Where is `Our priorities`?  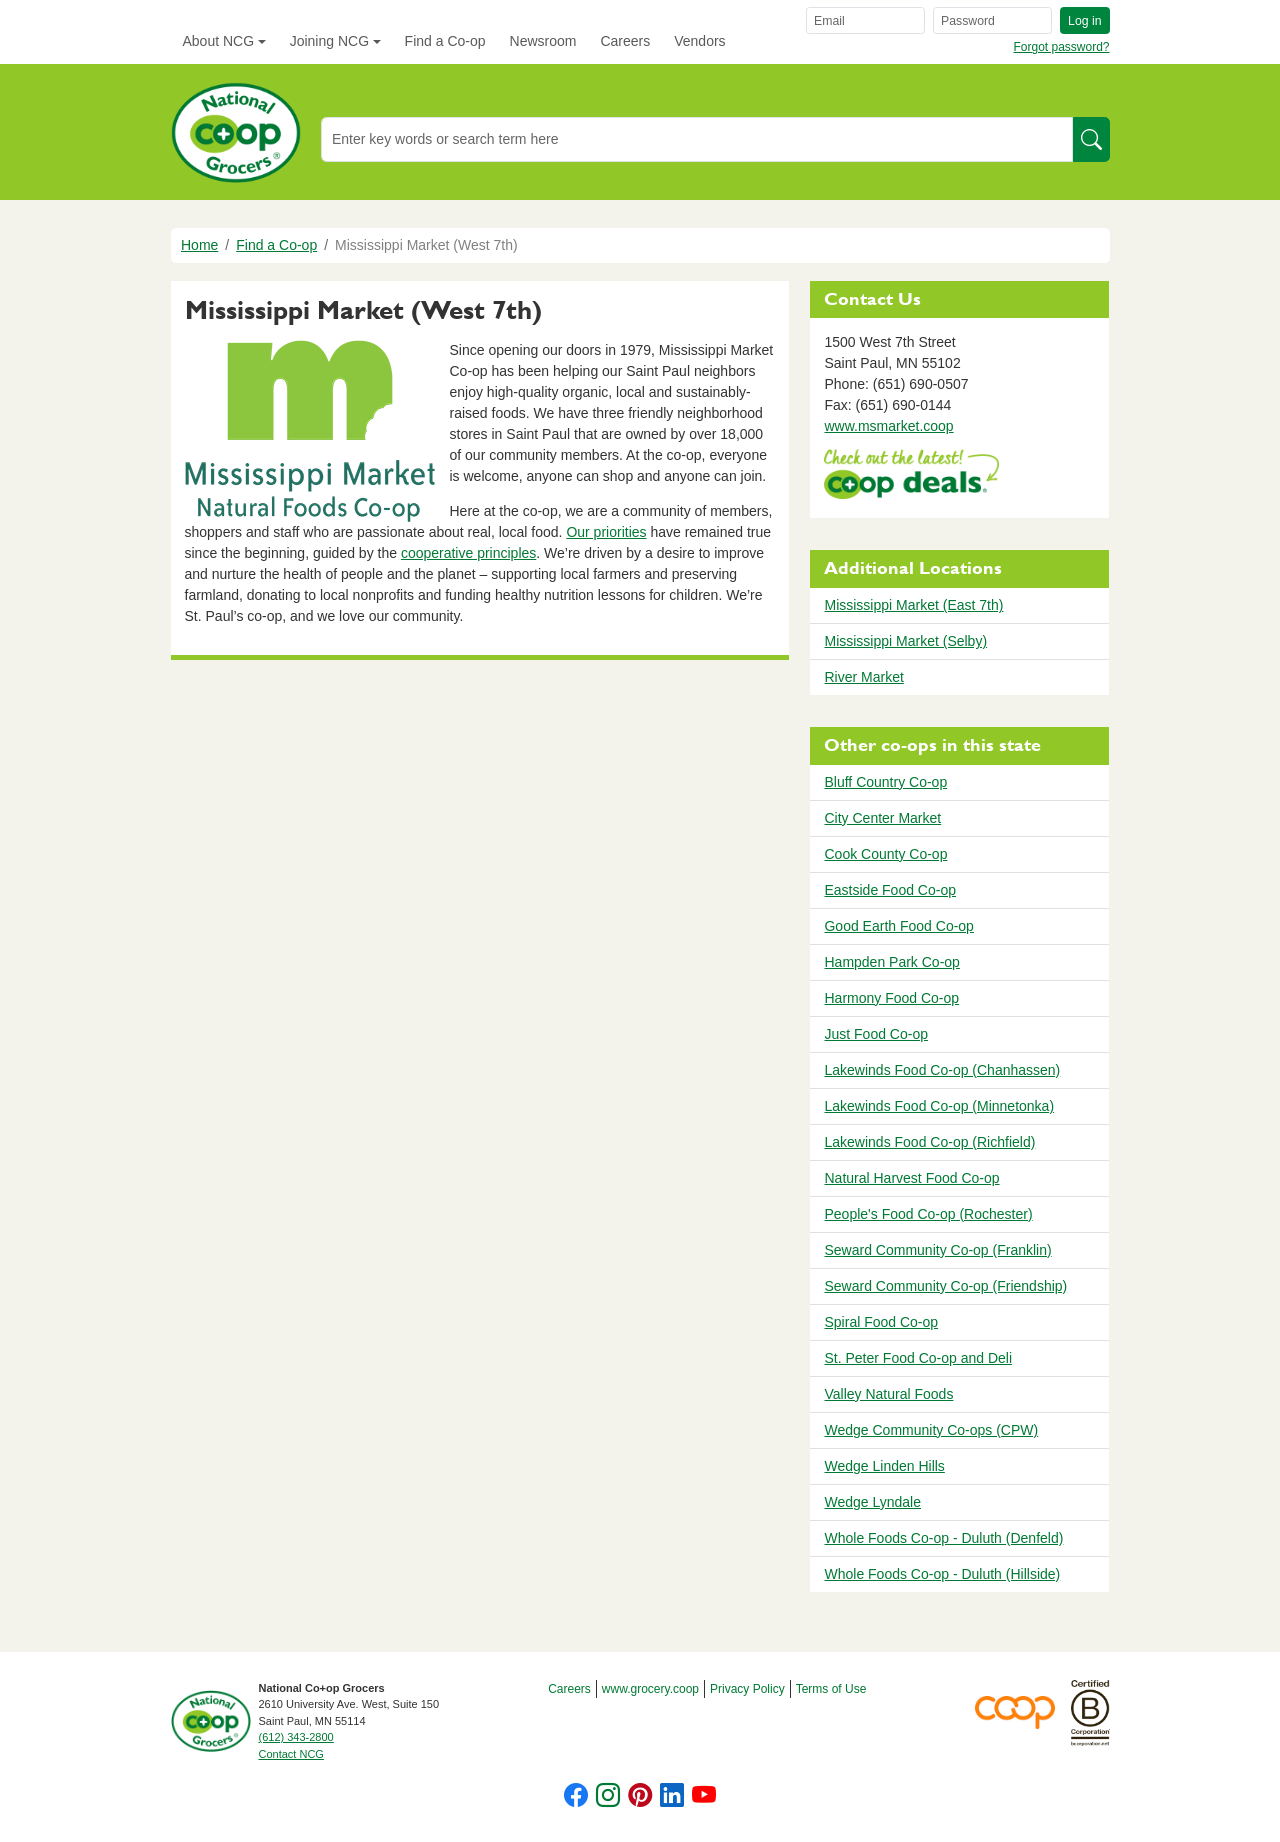 Our priorities is located at coordinates (606, 532).